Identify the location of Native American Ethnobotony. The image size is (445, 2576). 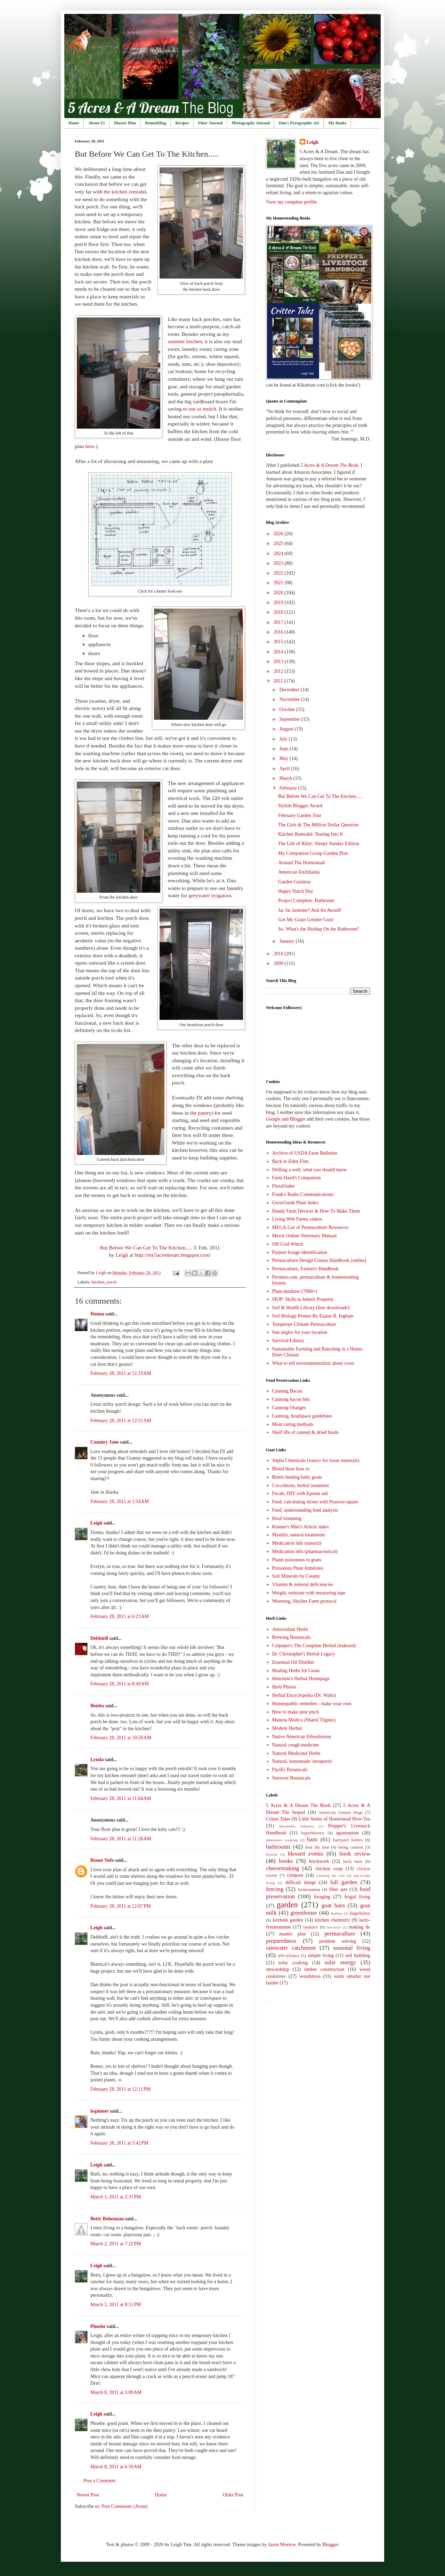
(302, 1736).